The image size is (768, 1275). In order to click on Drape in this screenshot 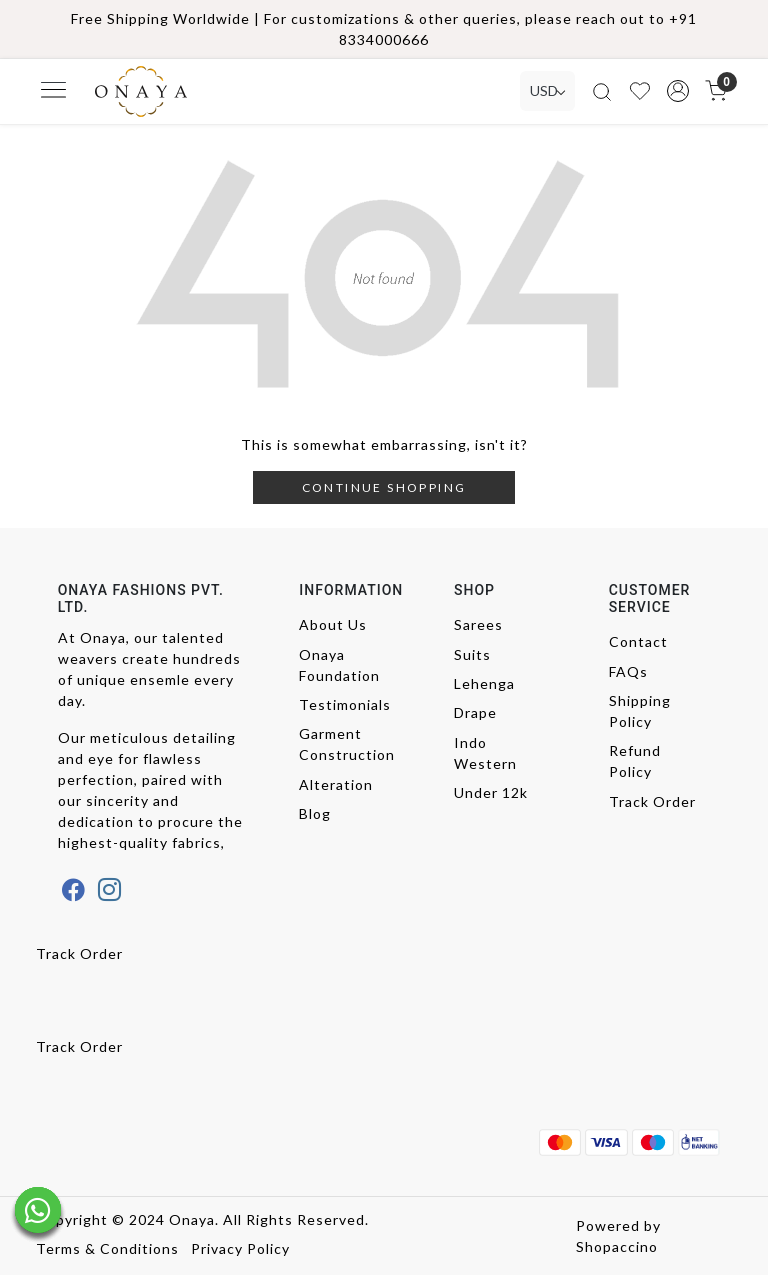, I will do `click(475, 712)`.